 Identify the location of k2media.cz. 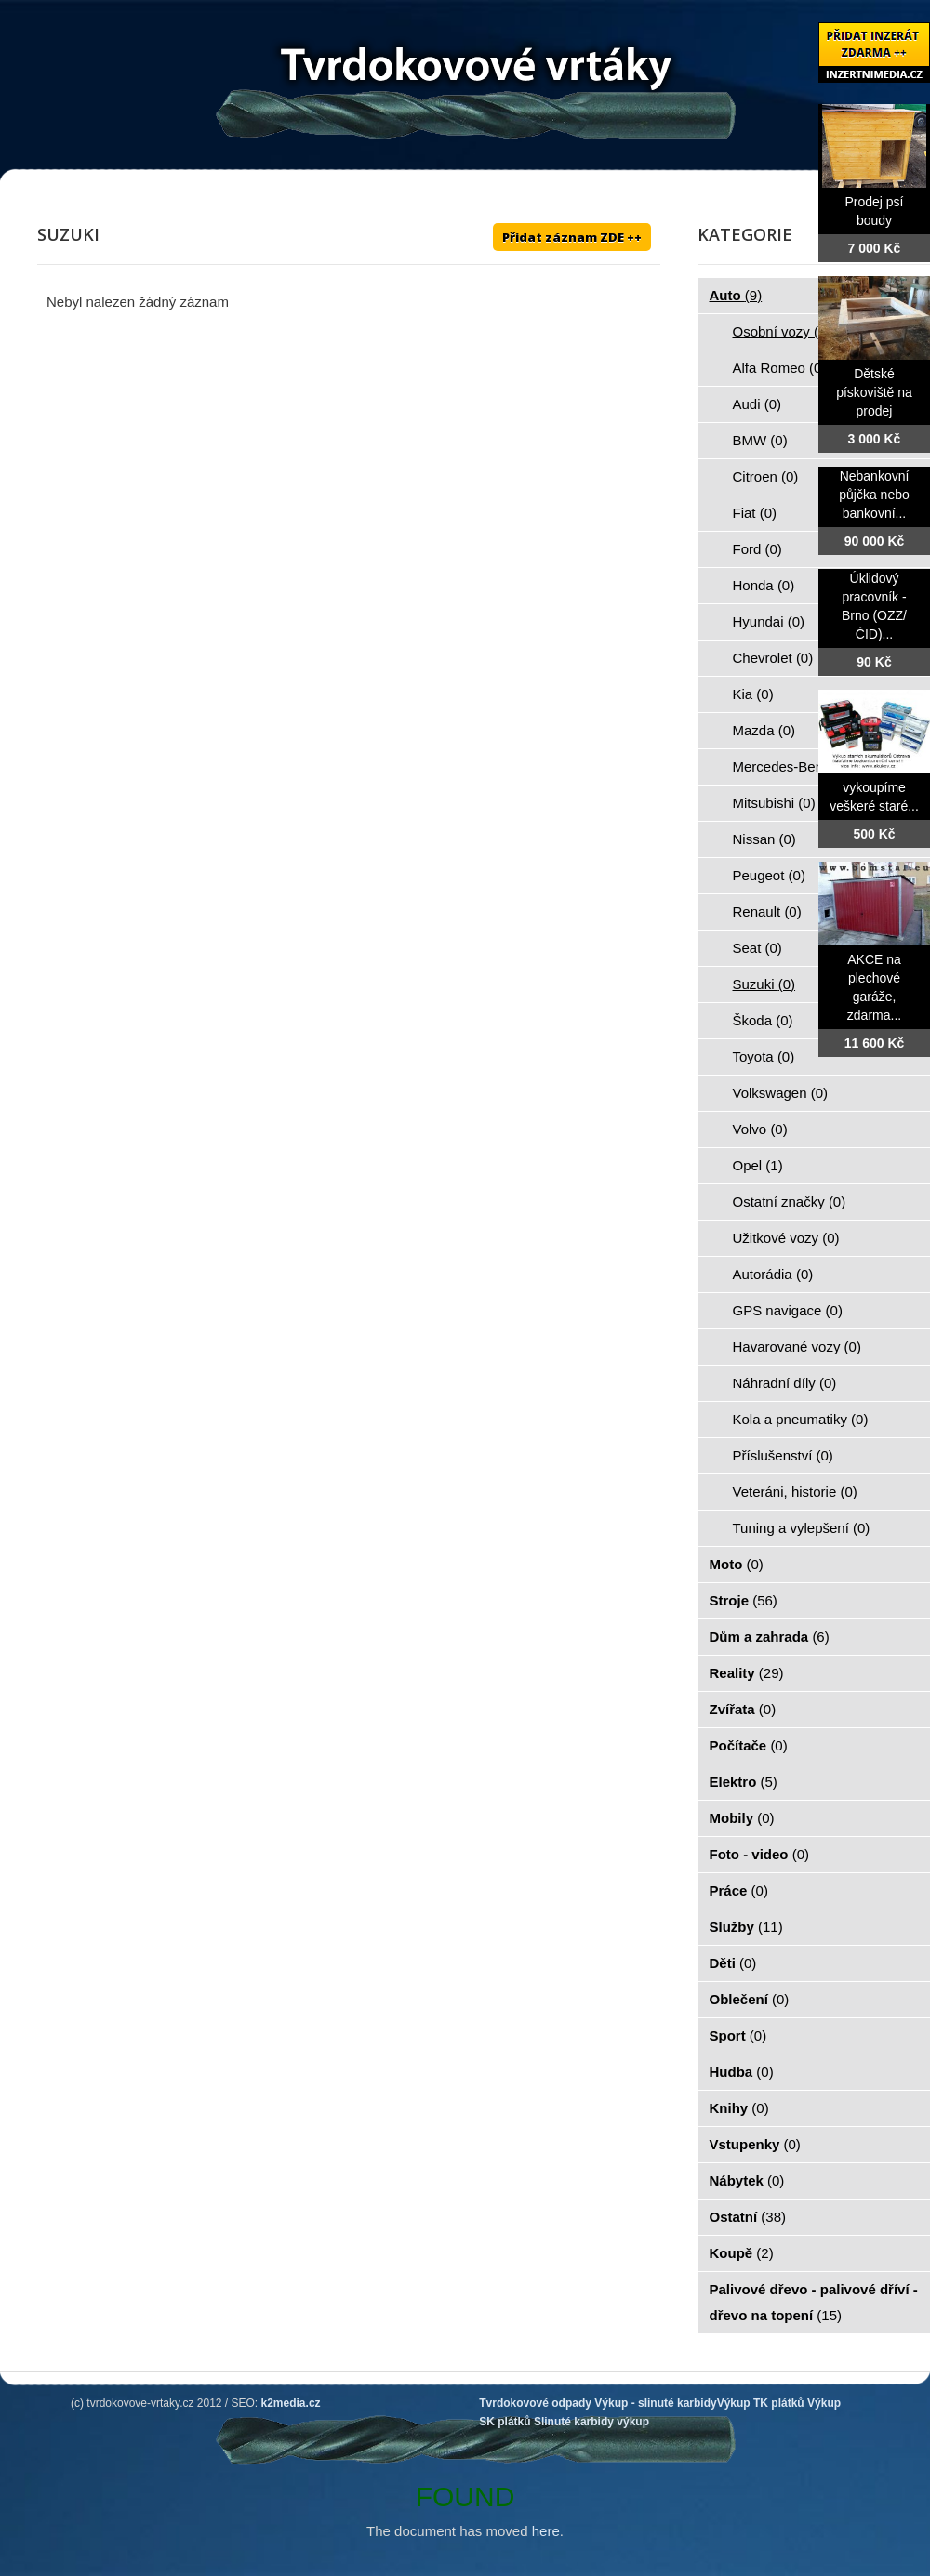
(291, 2403).